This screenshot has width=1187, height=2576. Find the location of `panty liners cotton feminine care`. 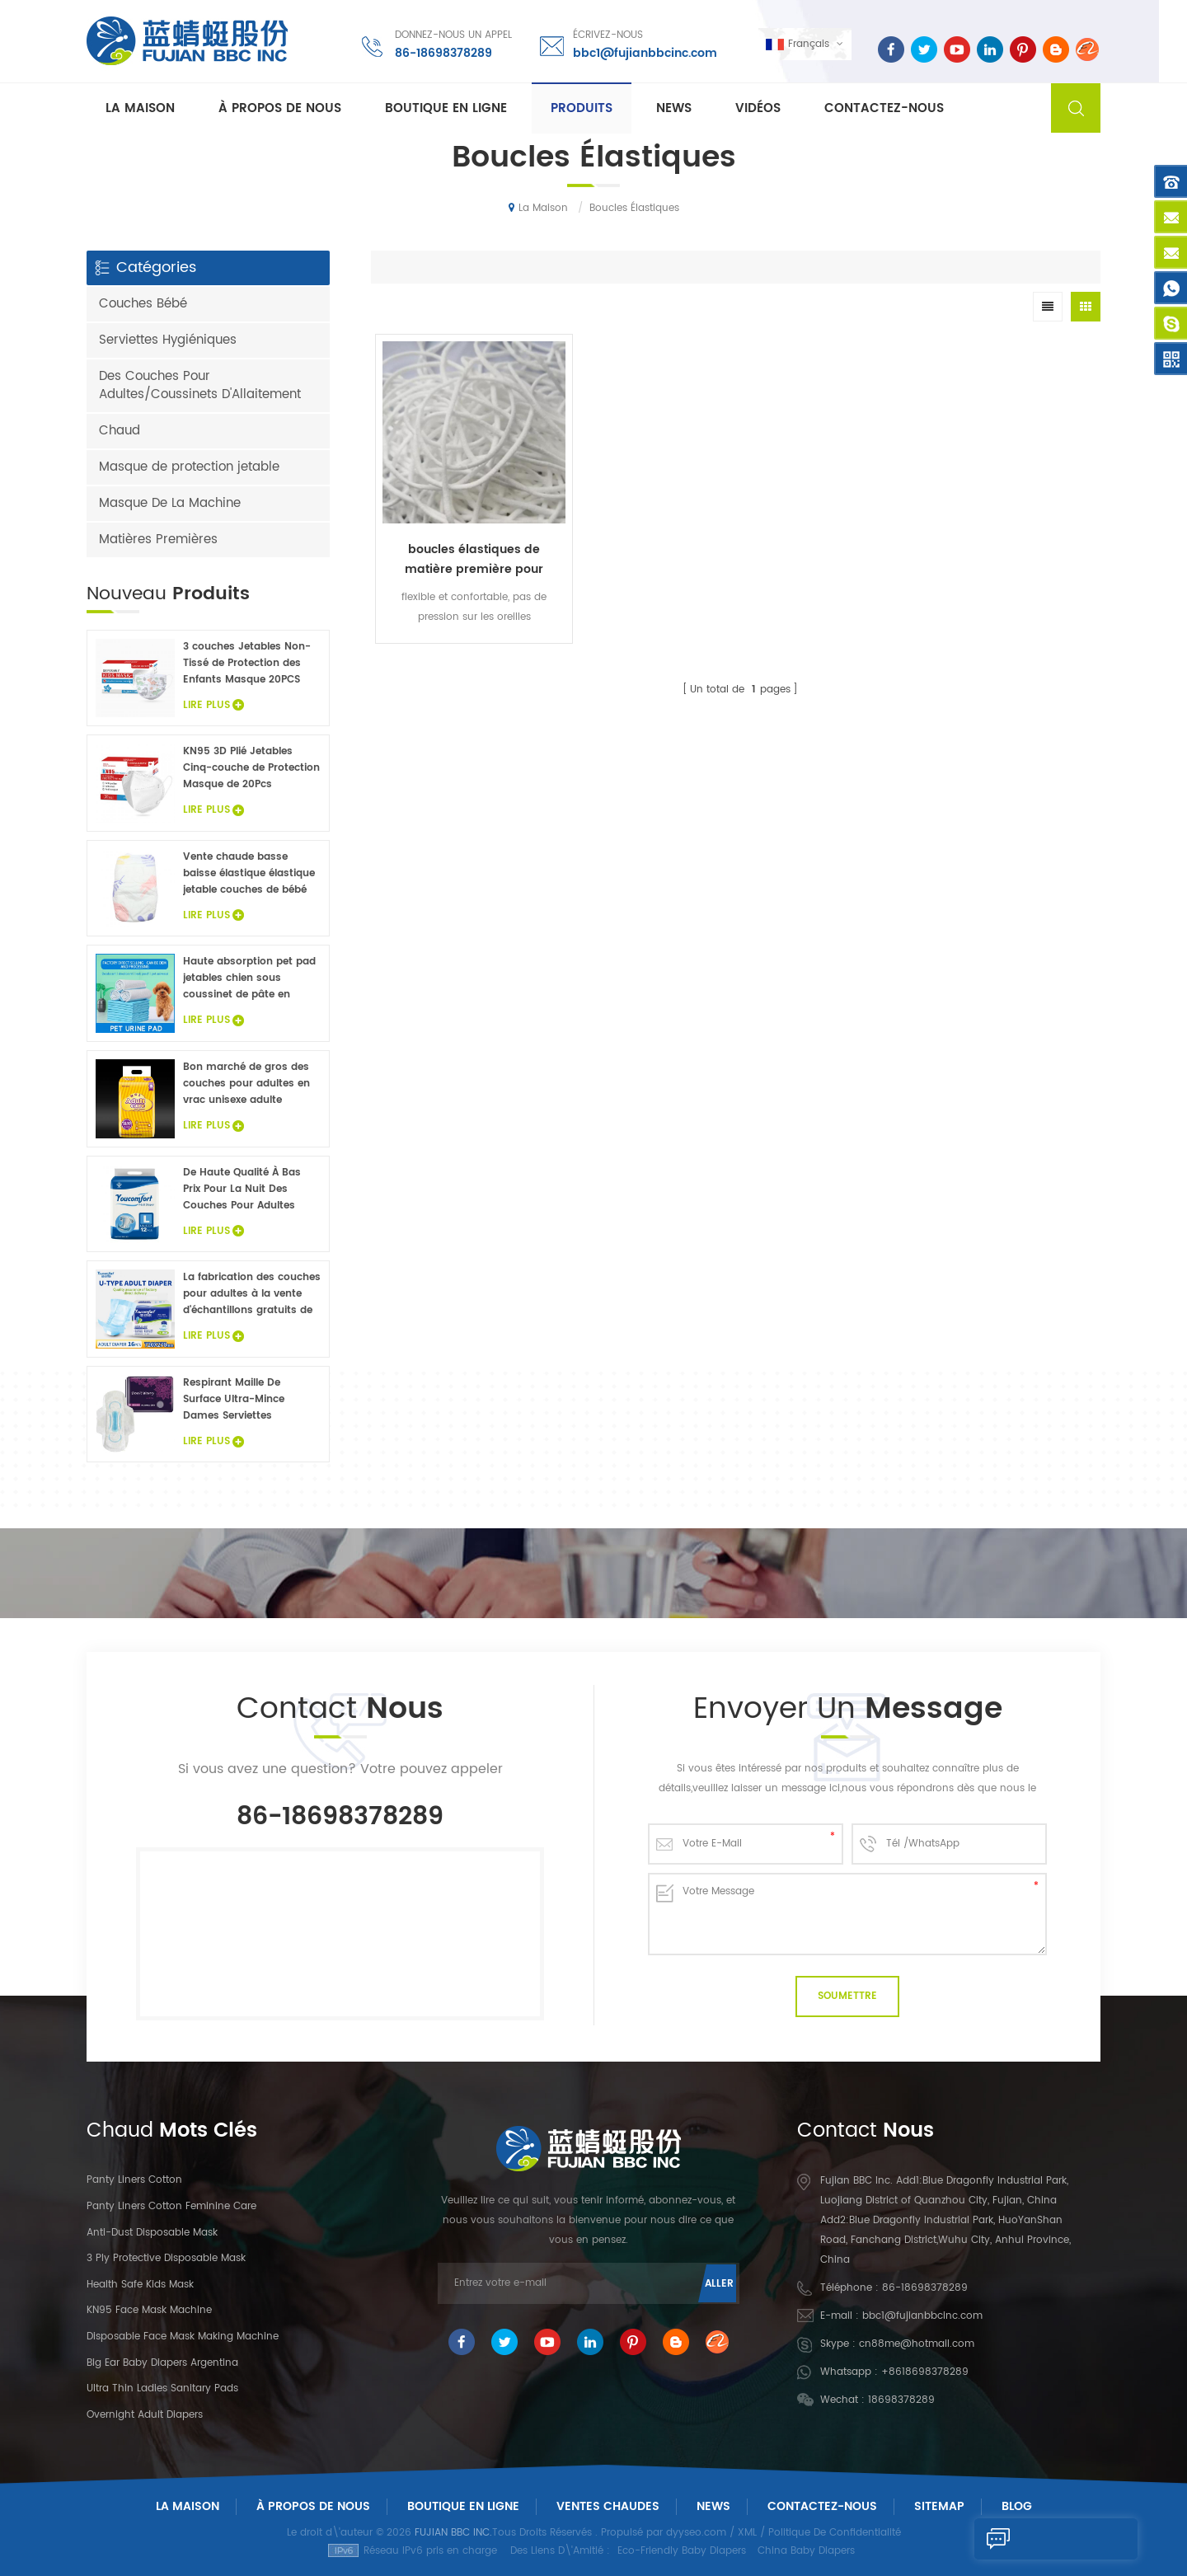

panty liners cotton feminine care is located at coordinates (171, 2206).